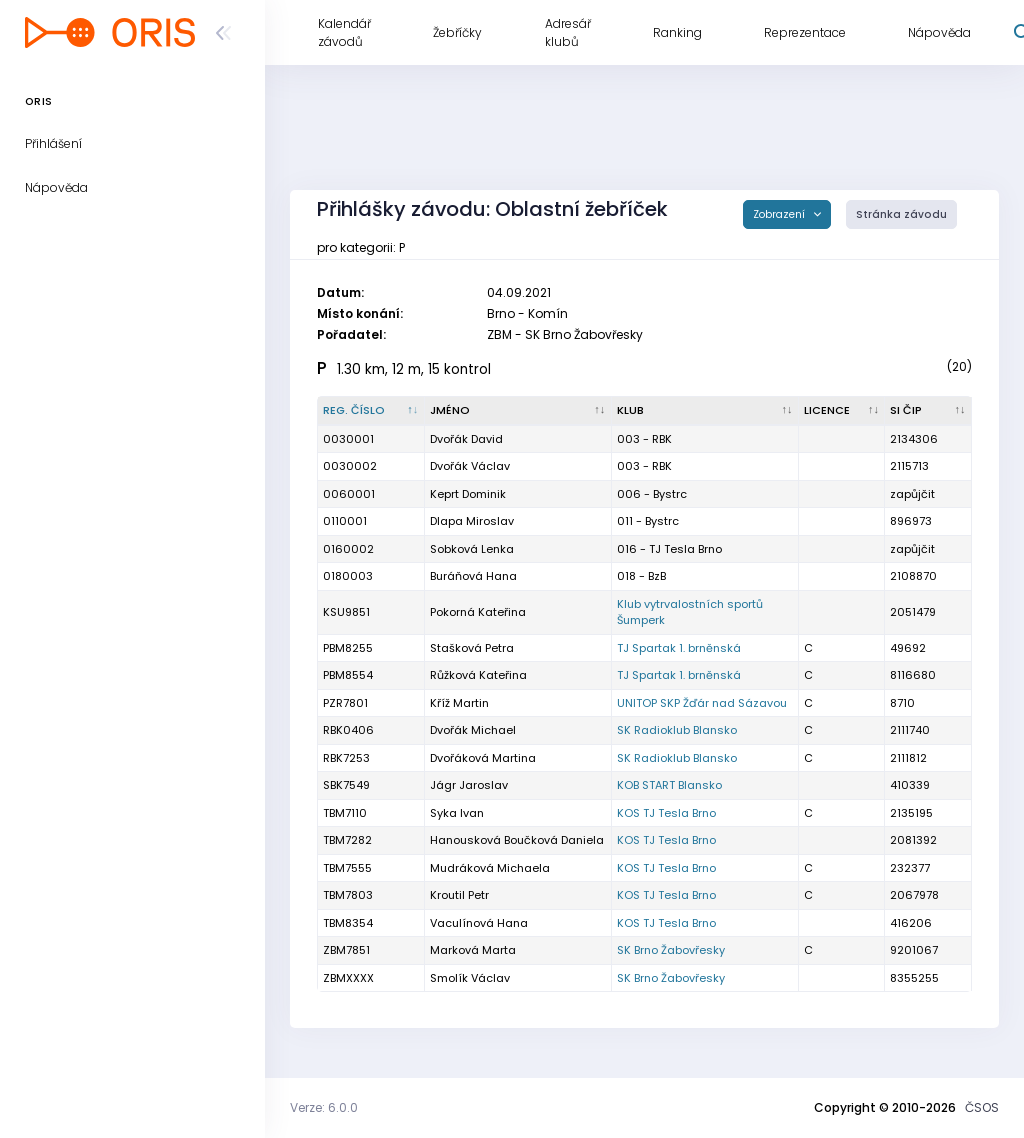 Image resolution: width=1024 pixels, height=1138 pixels. Describe the element at coordinates (371, 411) in the screenshot. I see `[Reg. číslo : kliknout pro setřídění sestupně]` at that location.